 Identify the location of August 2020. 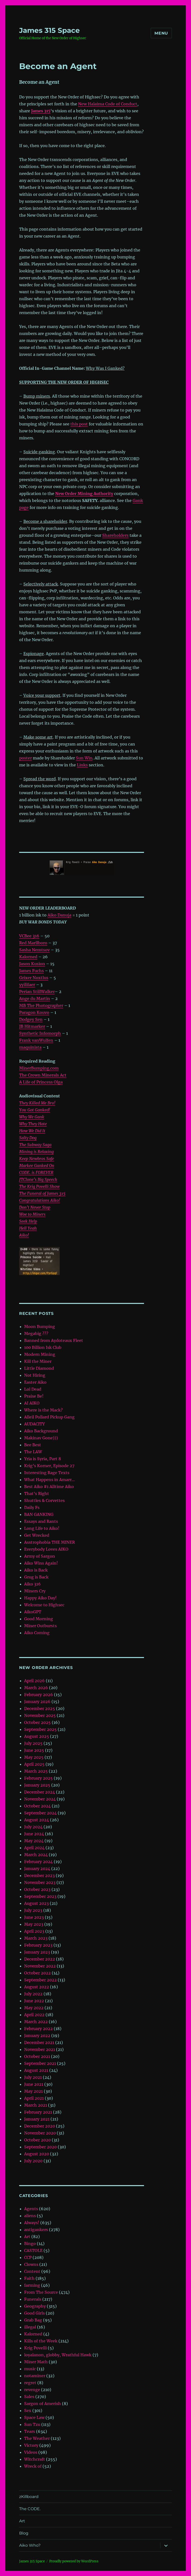
(36, 2153).